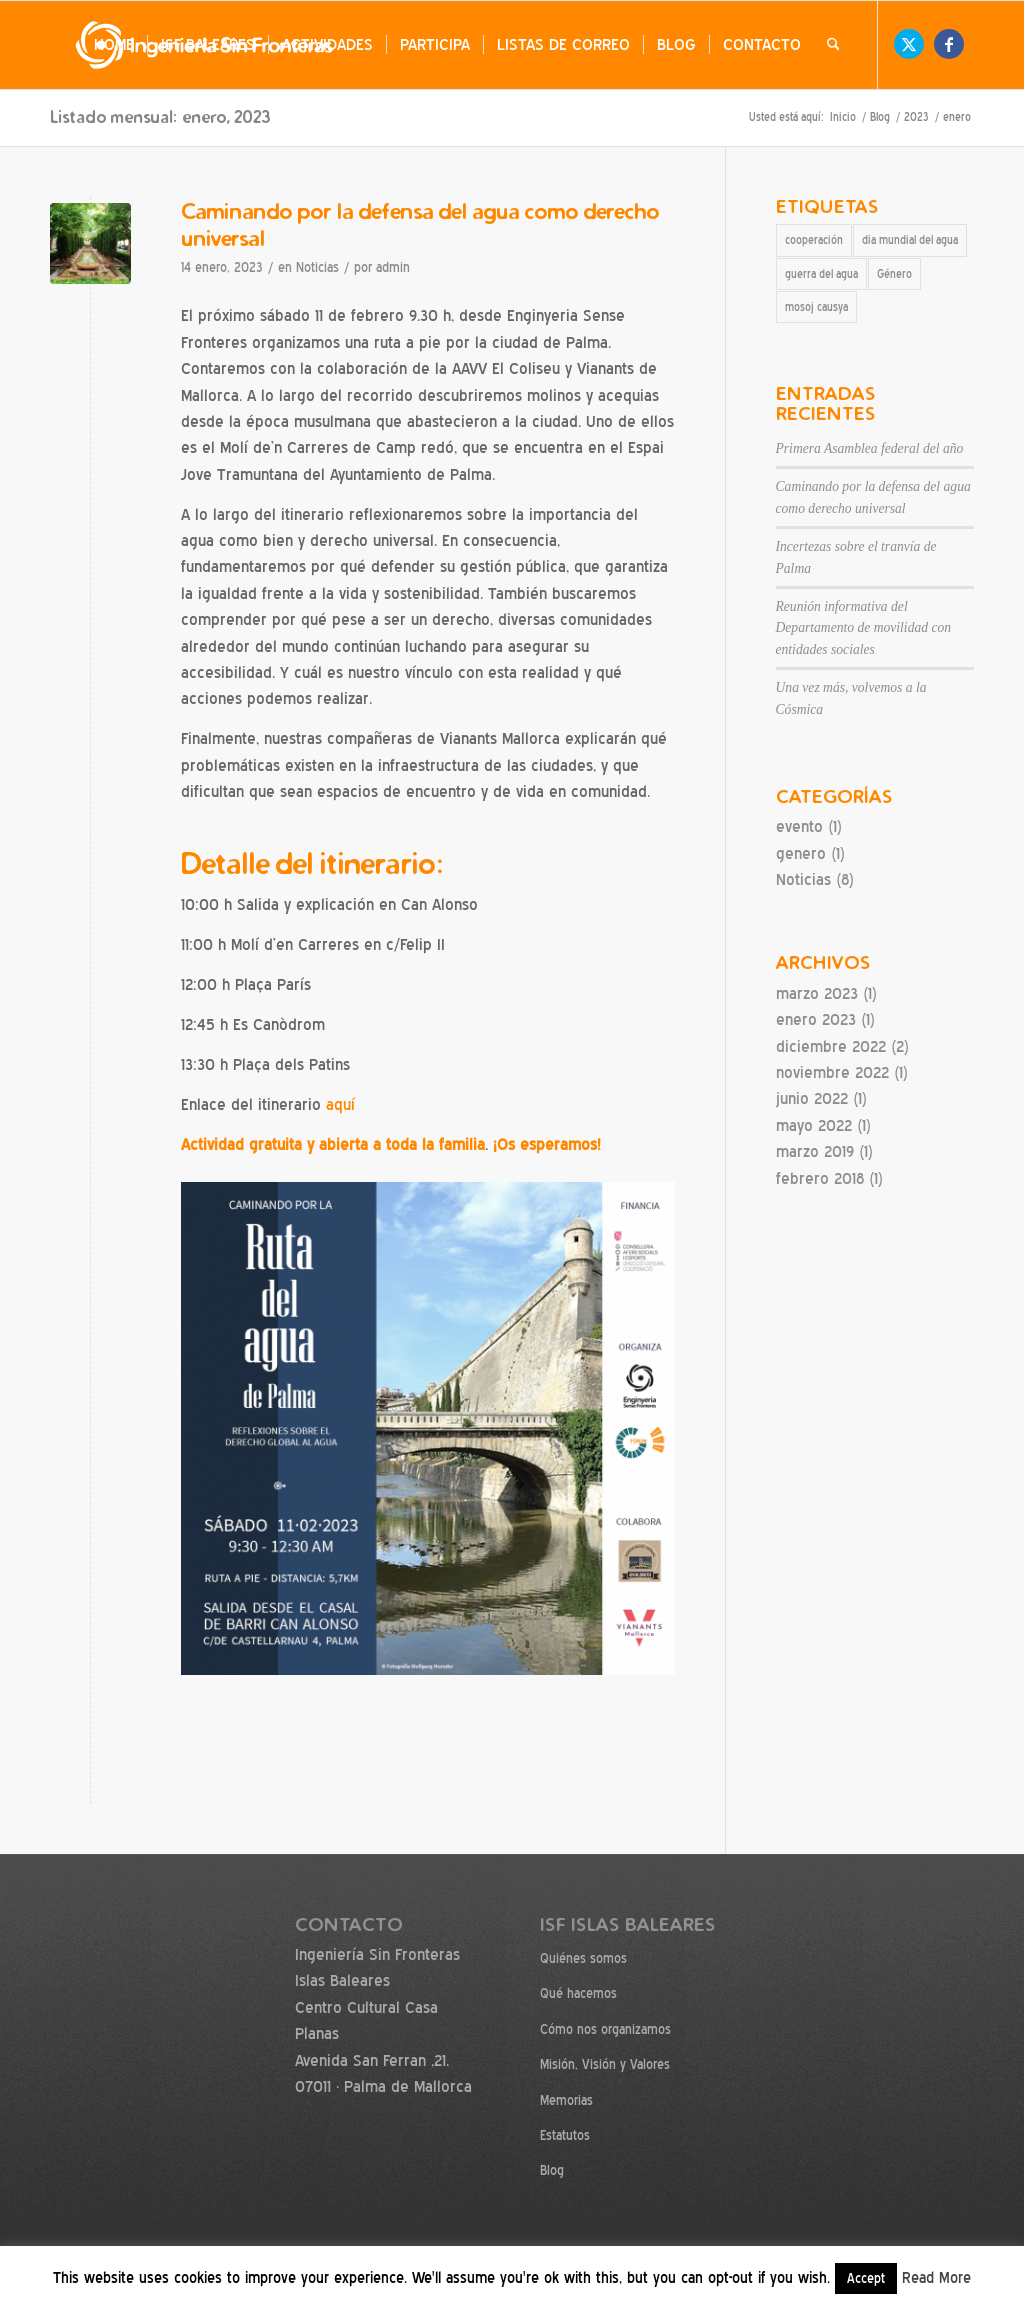  I want to click on Quiénes somos, so click(583, 1958).